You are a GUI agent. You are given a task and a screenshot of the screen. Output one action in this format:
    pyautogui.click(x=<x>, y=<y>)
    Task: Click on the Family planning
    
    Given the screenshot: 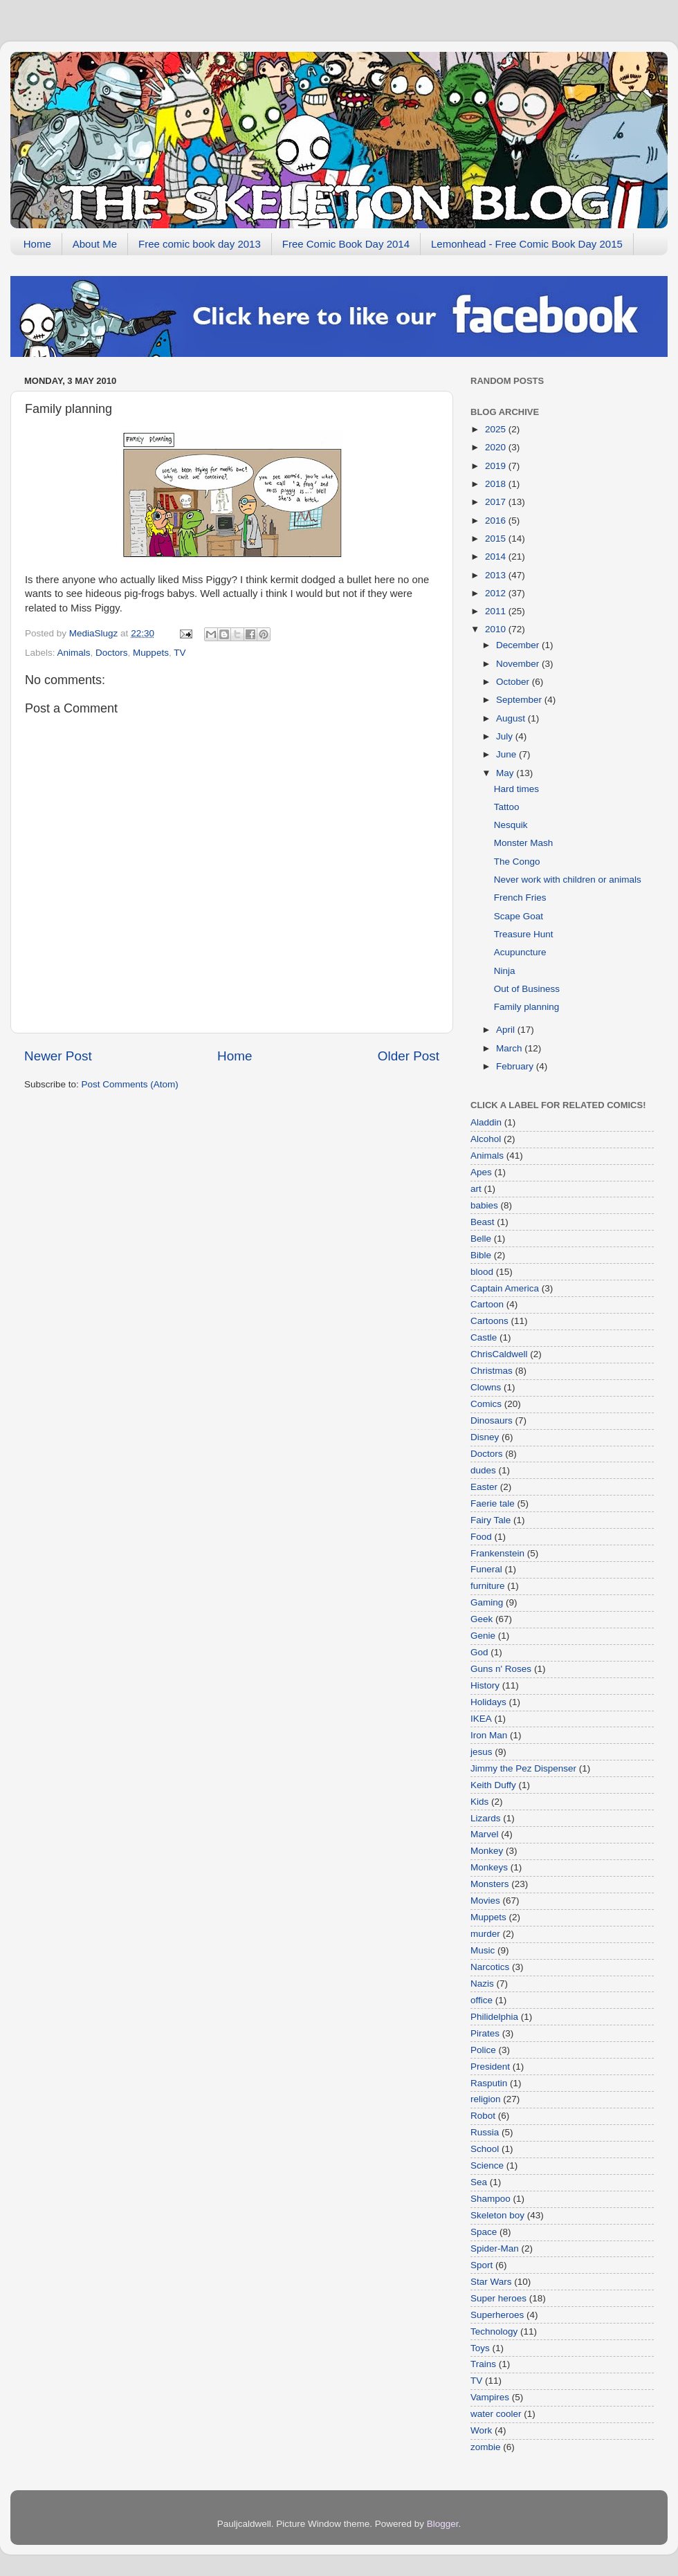 What is the action you would take?
    pyautogui.click(x=527, y=1007)
    